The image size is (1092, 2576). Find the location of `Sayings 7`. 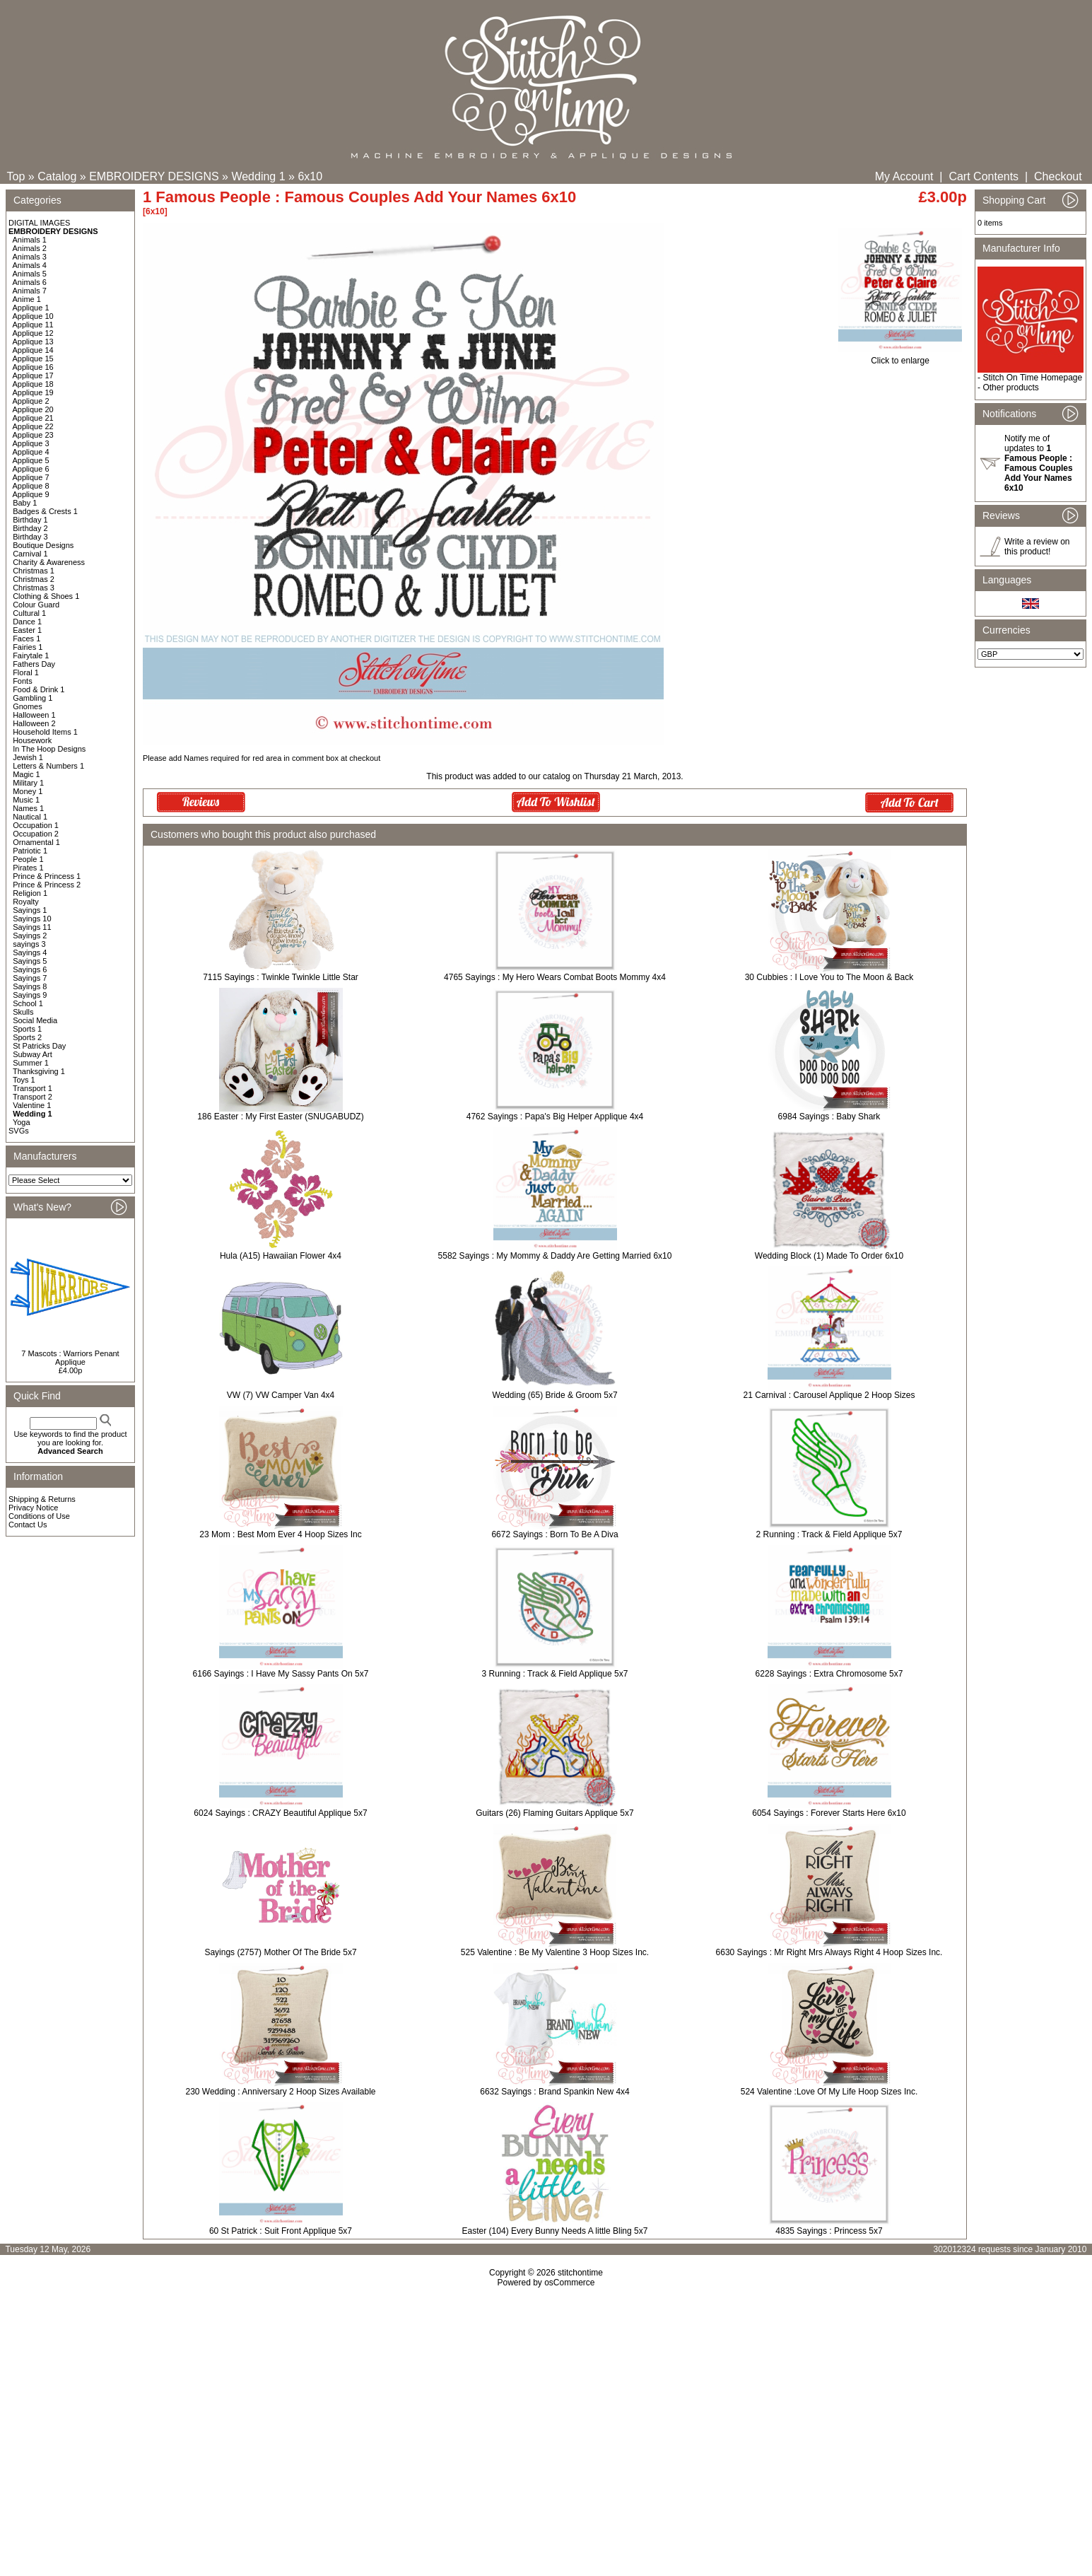

Sayings 7 is located at coordinates (30, 978).